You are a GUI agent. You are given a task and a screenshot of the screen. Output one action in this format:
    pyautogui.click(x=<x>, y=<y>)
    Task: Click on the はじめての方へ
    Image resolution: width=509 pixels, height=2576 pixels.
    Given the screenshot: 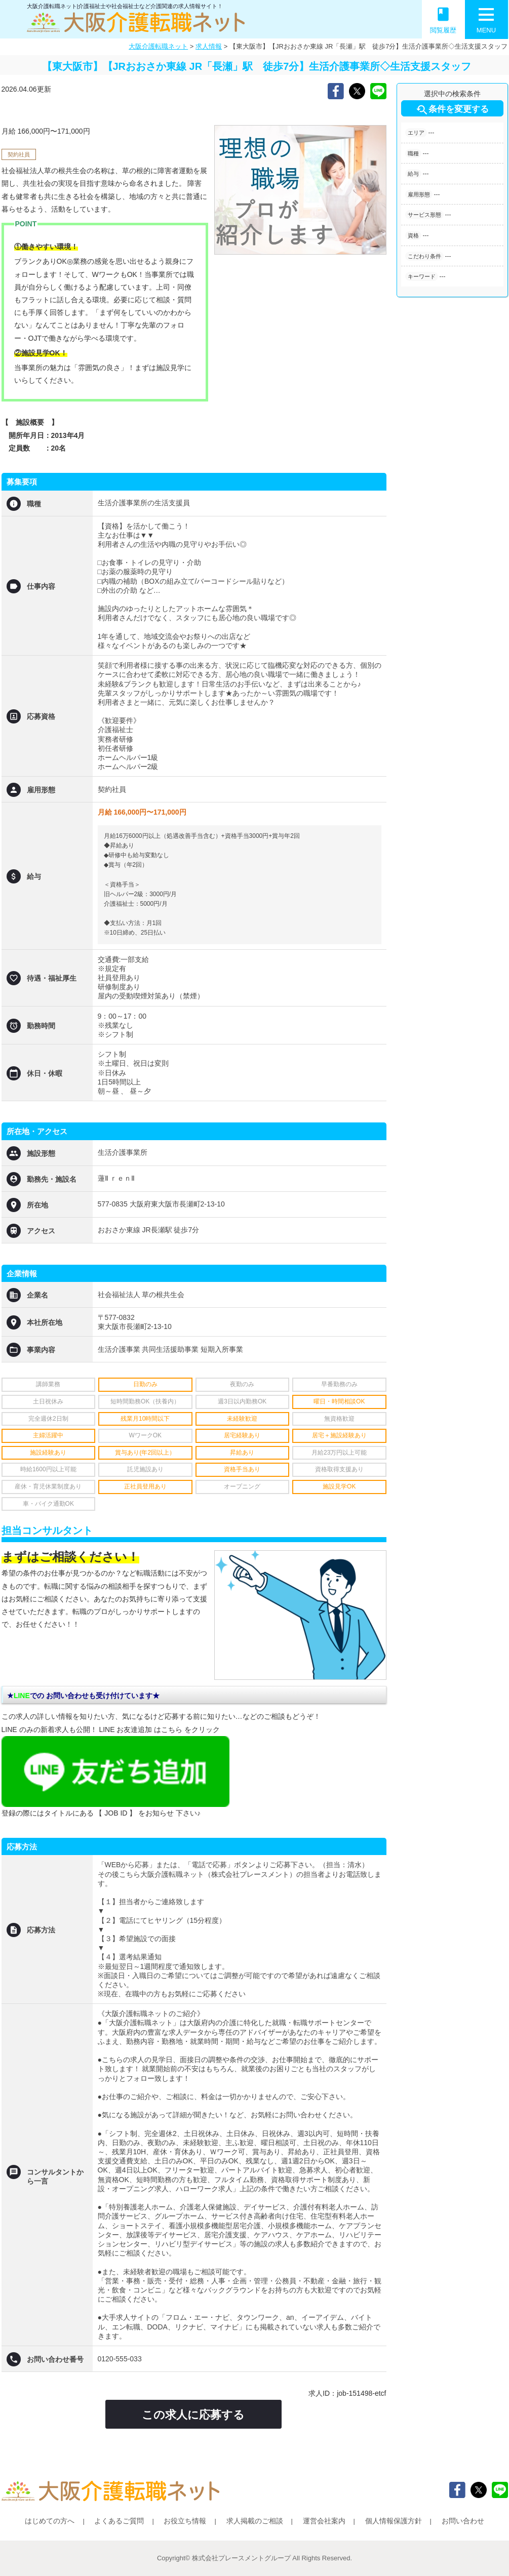 What is the action you would take?
    pyautogui.click(x=49, y=2521)
    